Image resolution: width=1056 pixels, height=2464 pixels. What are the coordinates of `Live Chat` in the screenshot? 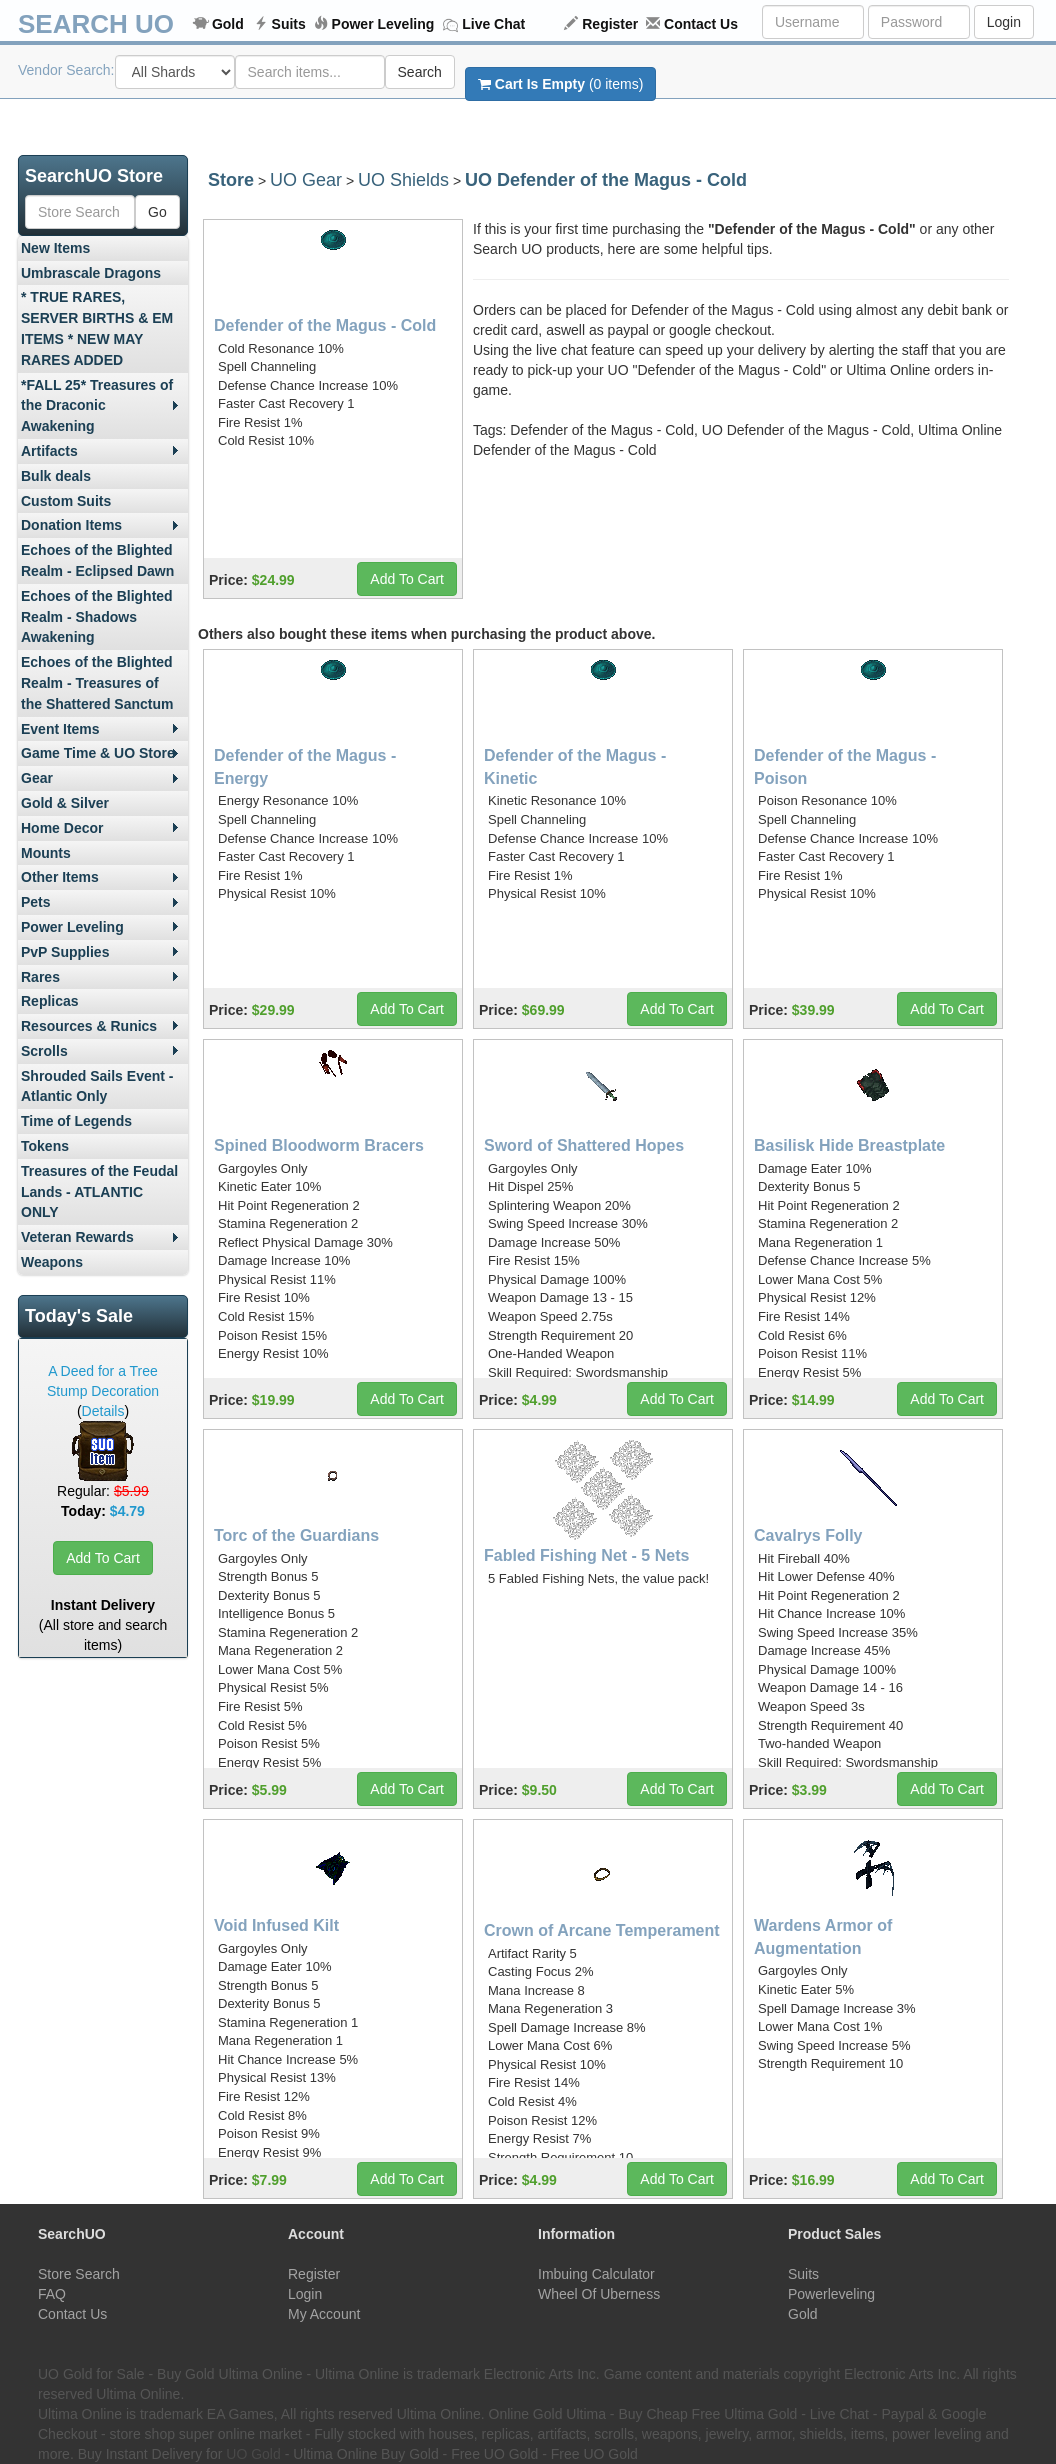 It's located at (493, 24).